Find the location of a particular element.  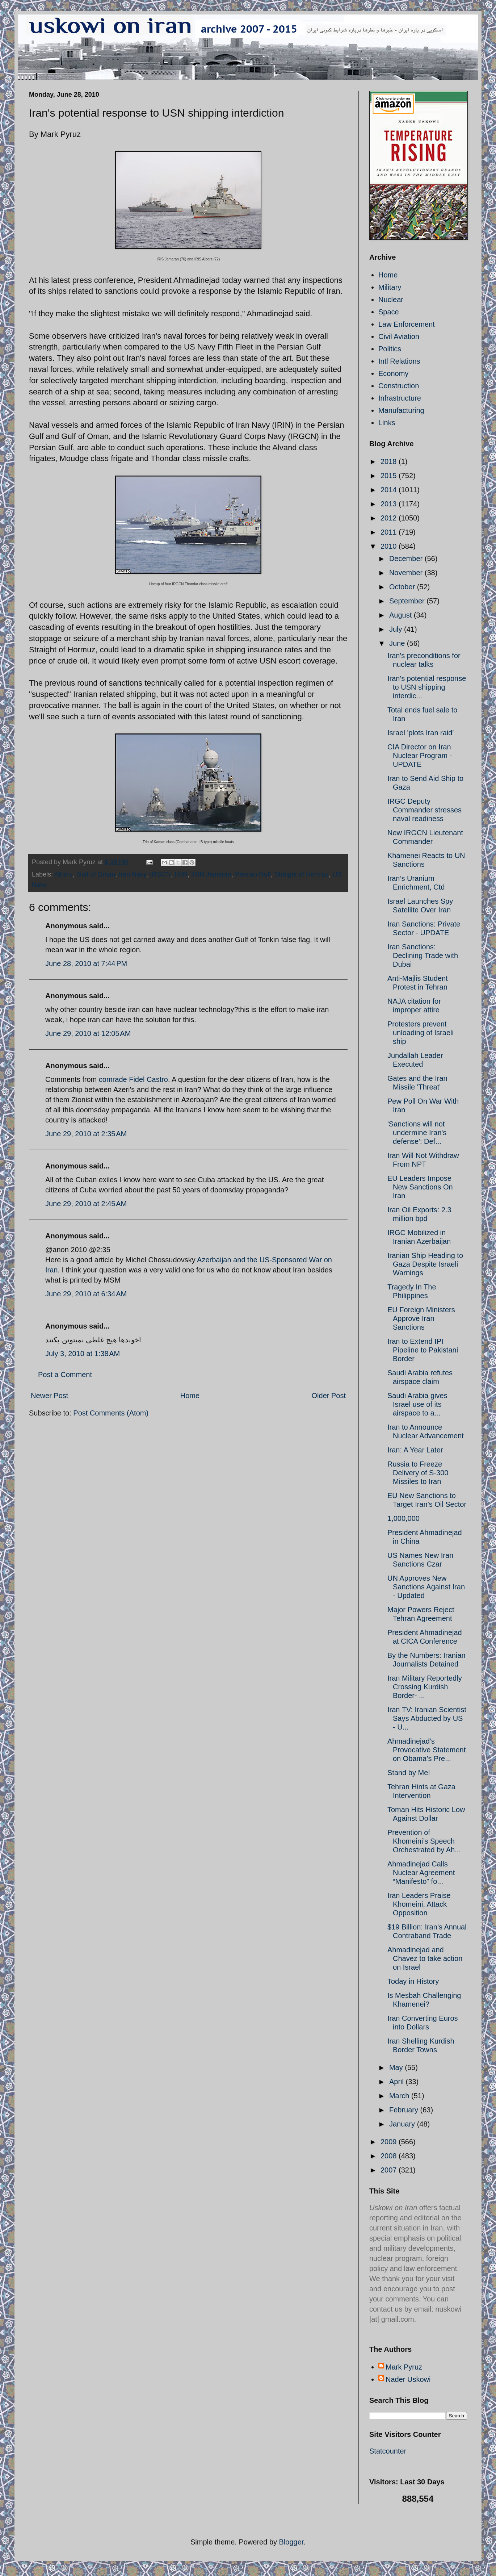

'Sanctions will not undermine Iran's defense': Def... is located at coordinates (416, 1132).